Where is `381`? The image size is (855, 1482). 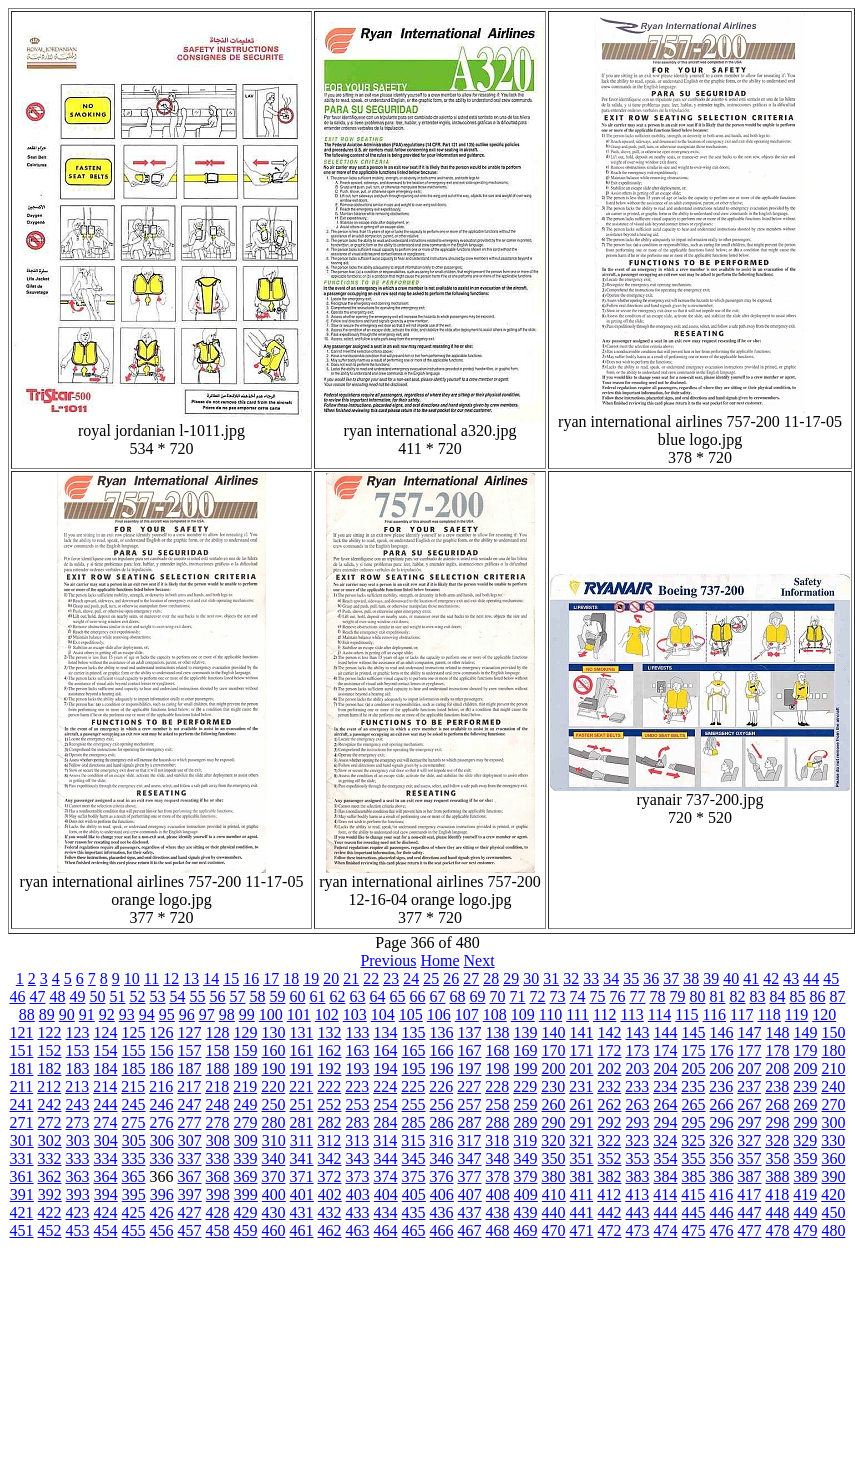 381 is located at coordinates (582, 1176).